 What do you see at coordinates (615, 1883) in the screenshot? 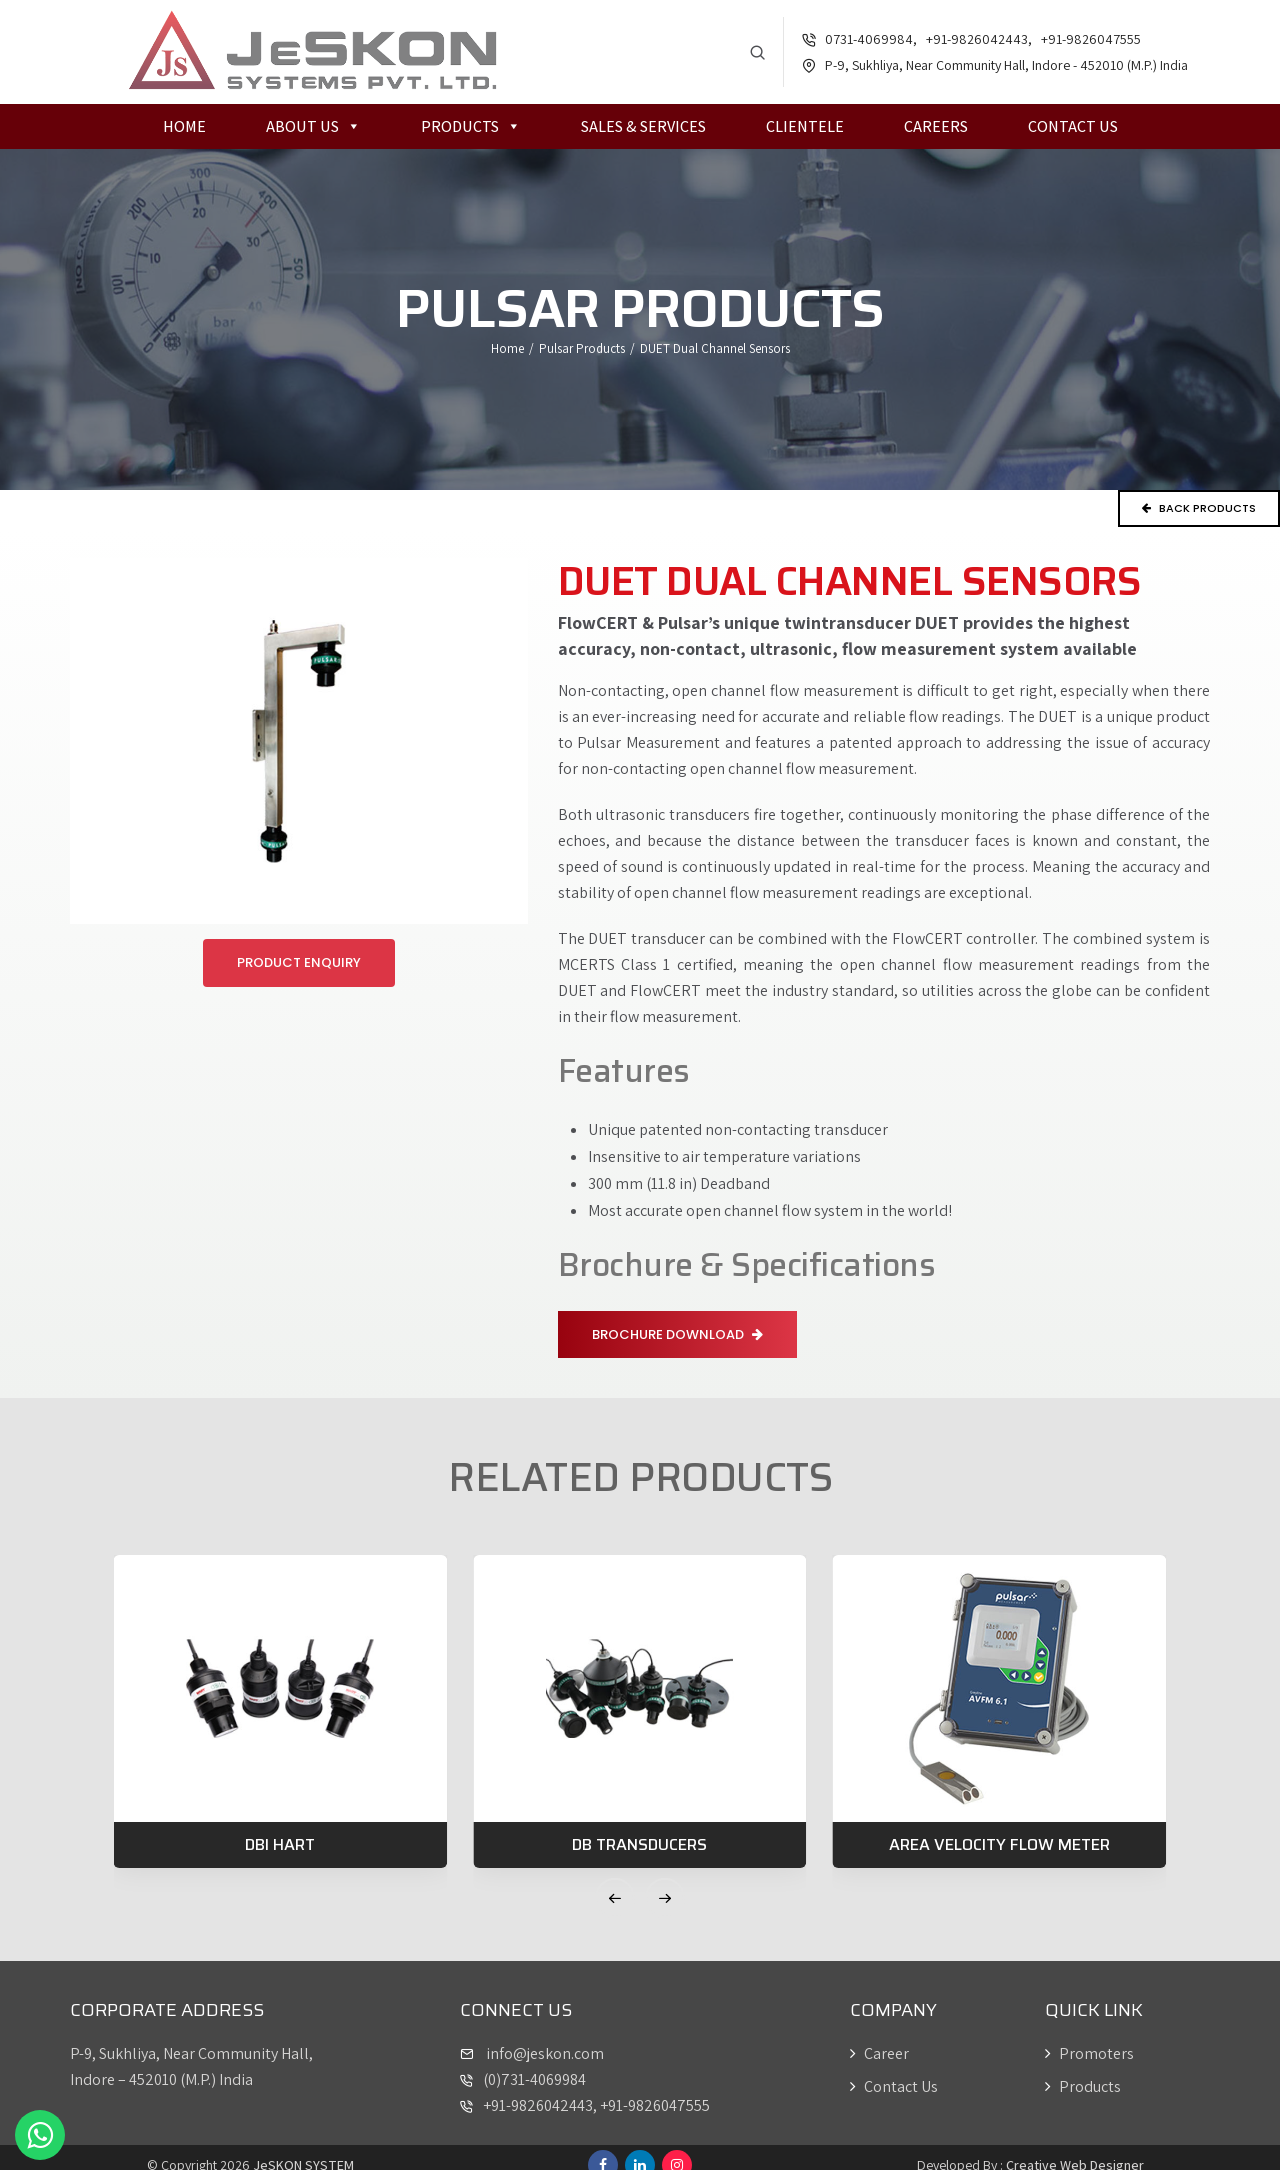
I see `[button]` at bounding box center [615, 1883].